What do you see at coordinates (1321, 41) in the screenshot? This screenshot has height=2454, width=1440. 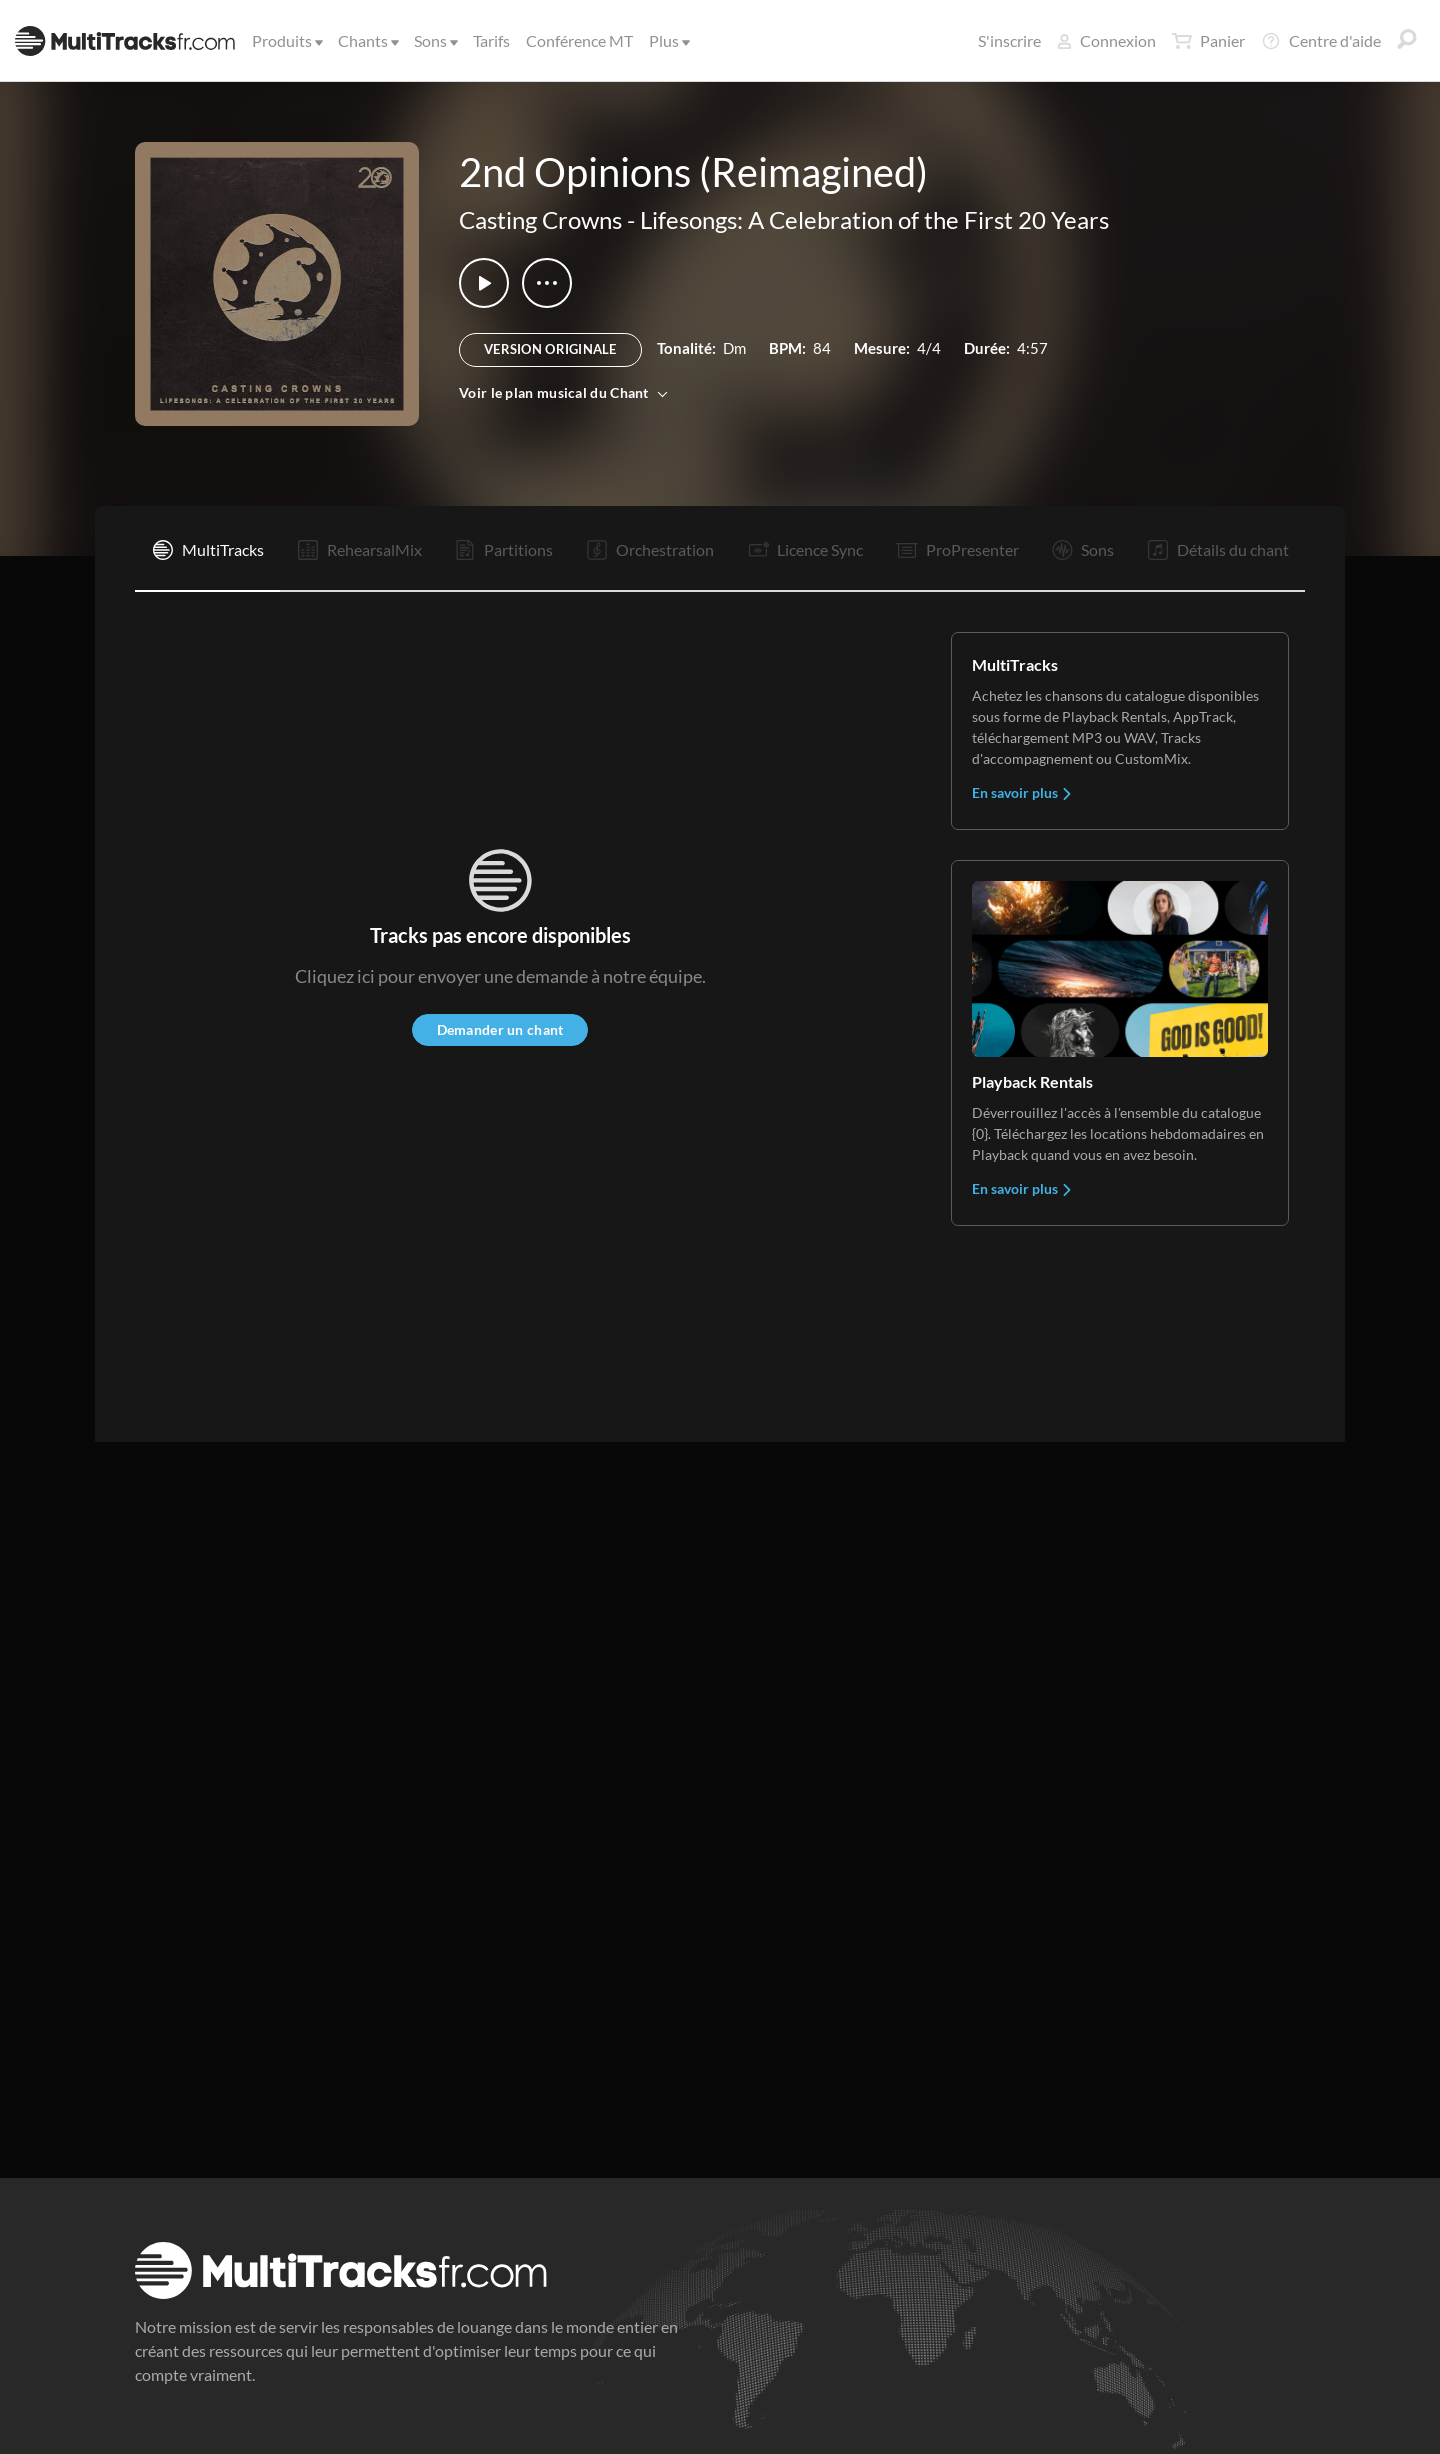 I see `Centre d'aide` at bounding box center [1321, 41].